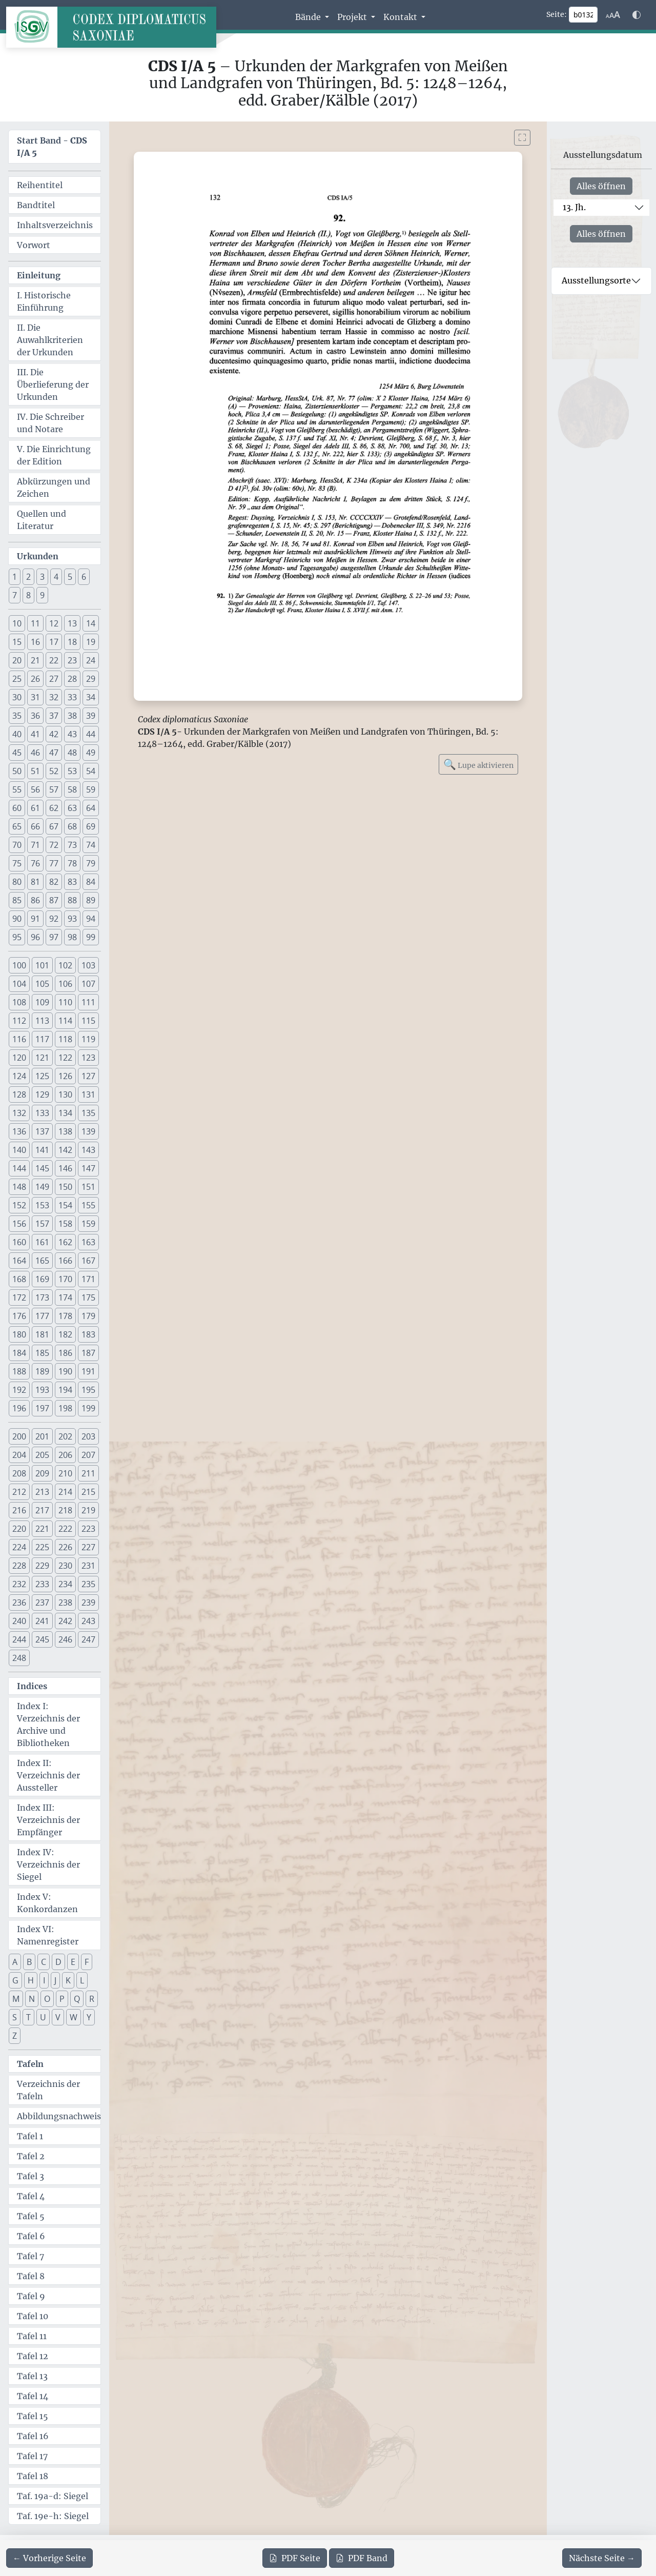 Image resolution: width=656 pixels, height=2576 pixels. What do you see at coordinates (35, 734) in the screenshot?
I see `41 [button]` at bounding box center [35, 734].